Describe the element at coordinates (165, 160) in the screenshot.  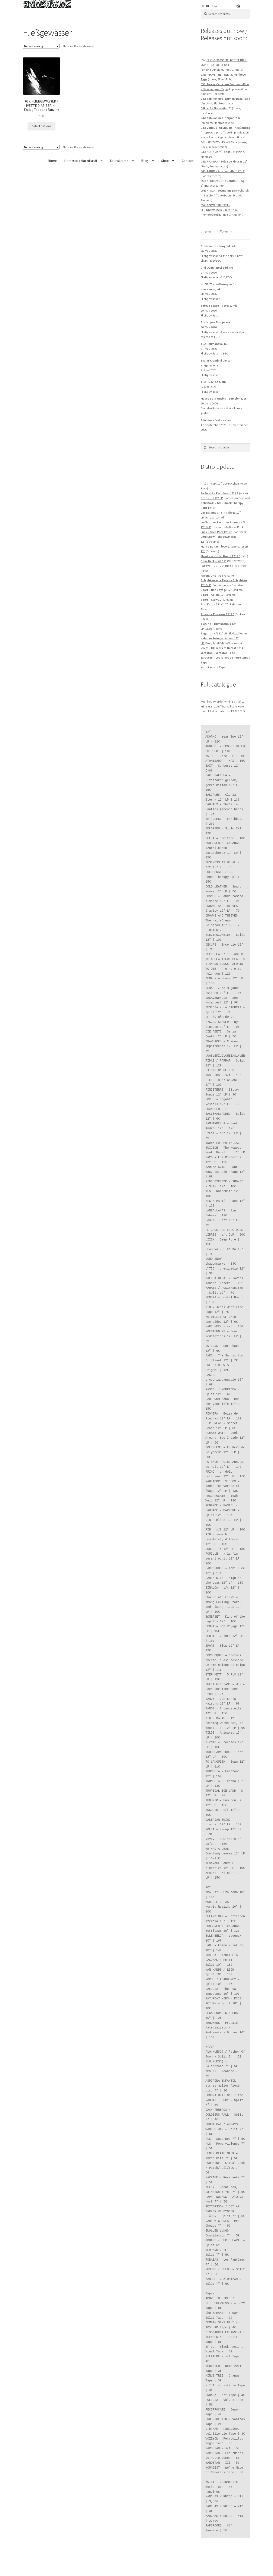
I see `Shop` at that location.